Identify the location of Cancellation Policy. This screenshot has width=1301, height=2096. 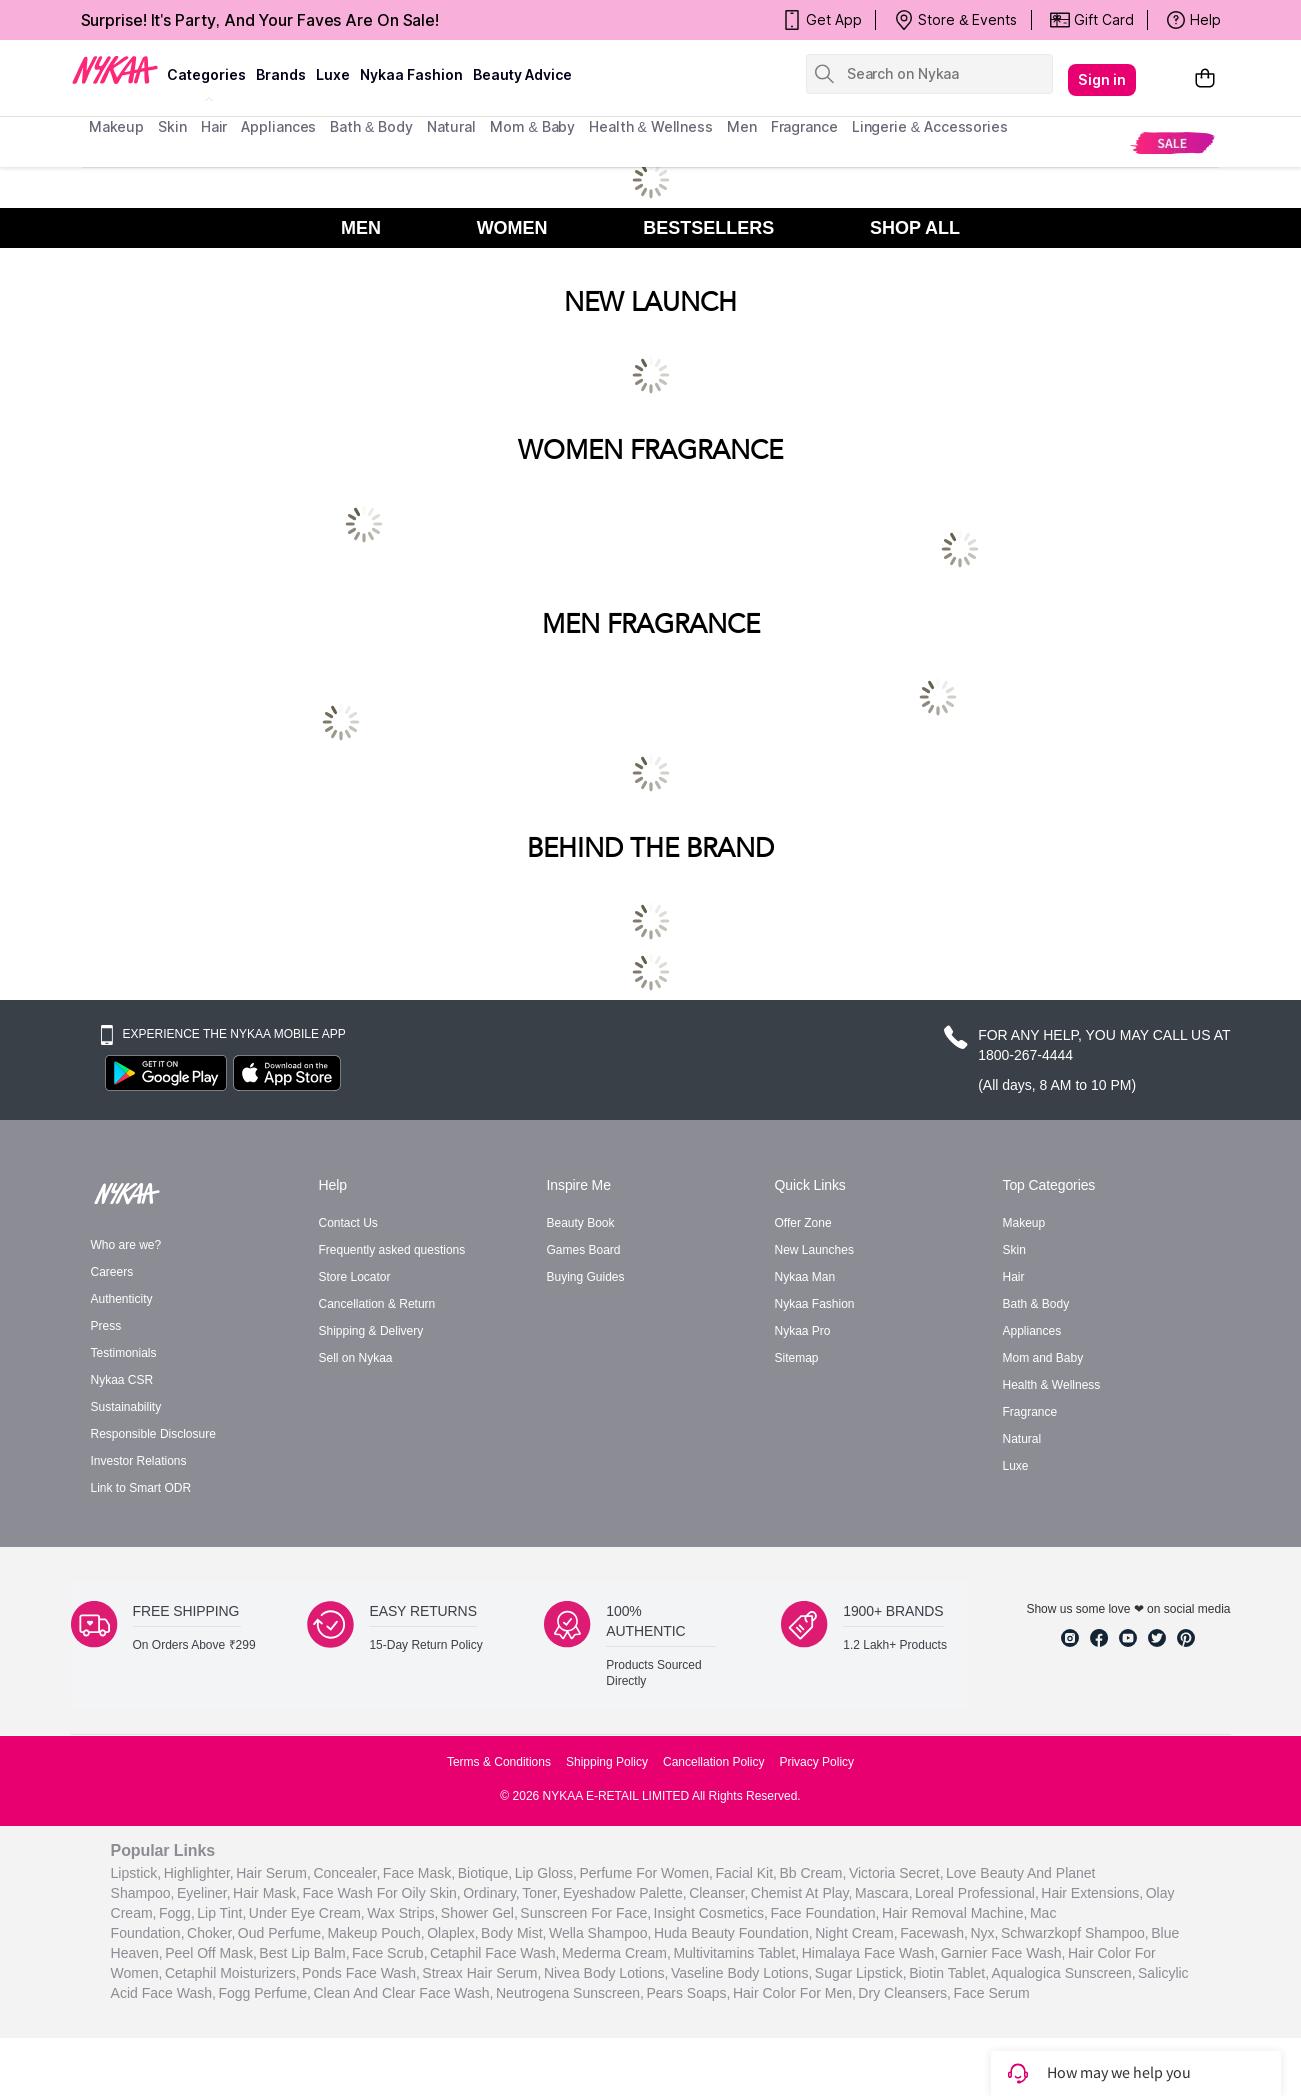
(713, 1762).